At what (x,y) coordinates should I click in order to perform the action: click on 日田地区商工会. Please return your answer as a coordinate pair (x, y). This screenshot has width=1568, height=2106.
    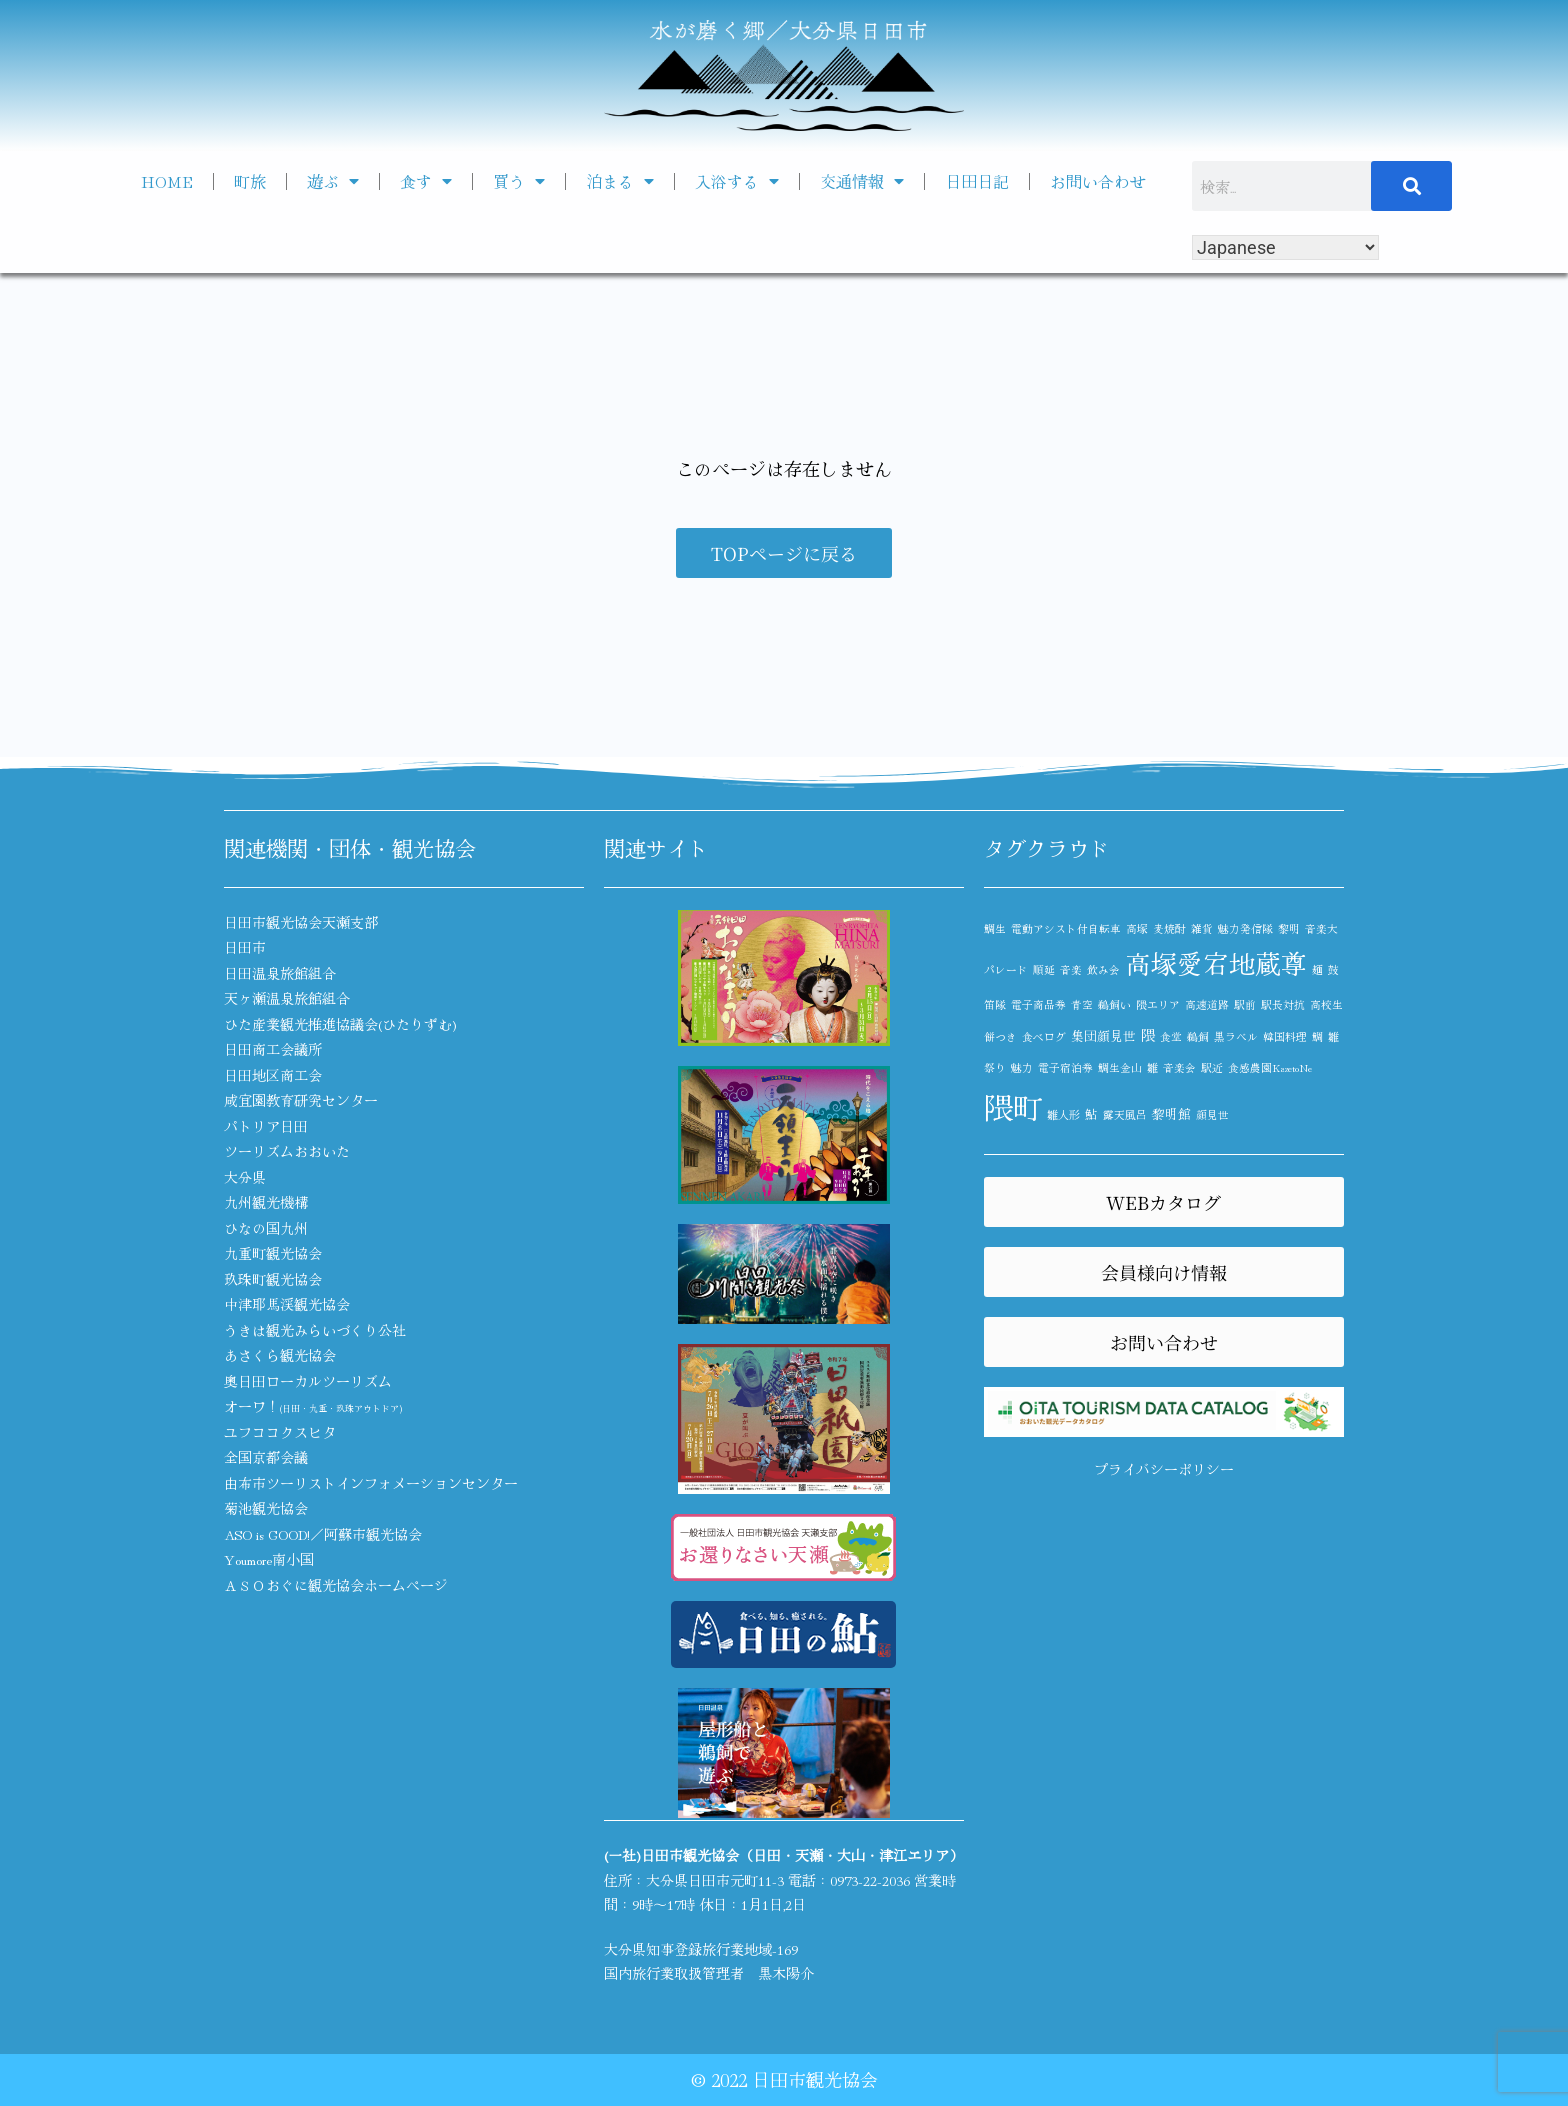
    Looking at the image, I should click on (273, 1075).